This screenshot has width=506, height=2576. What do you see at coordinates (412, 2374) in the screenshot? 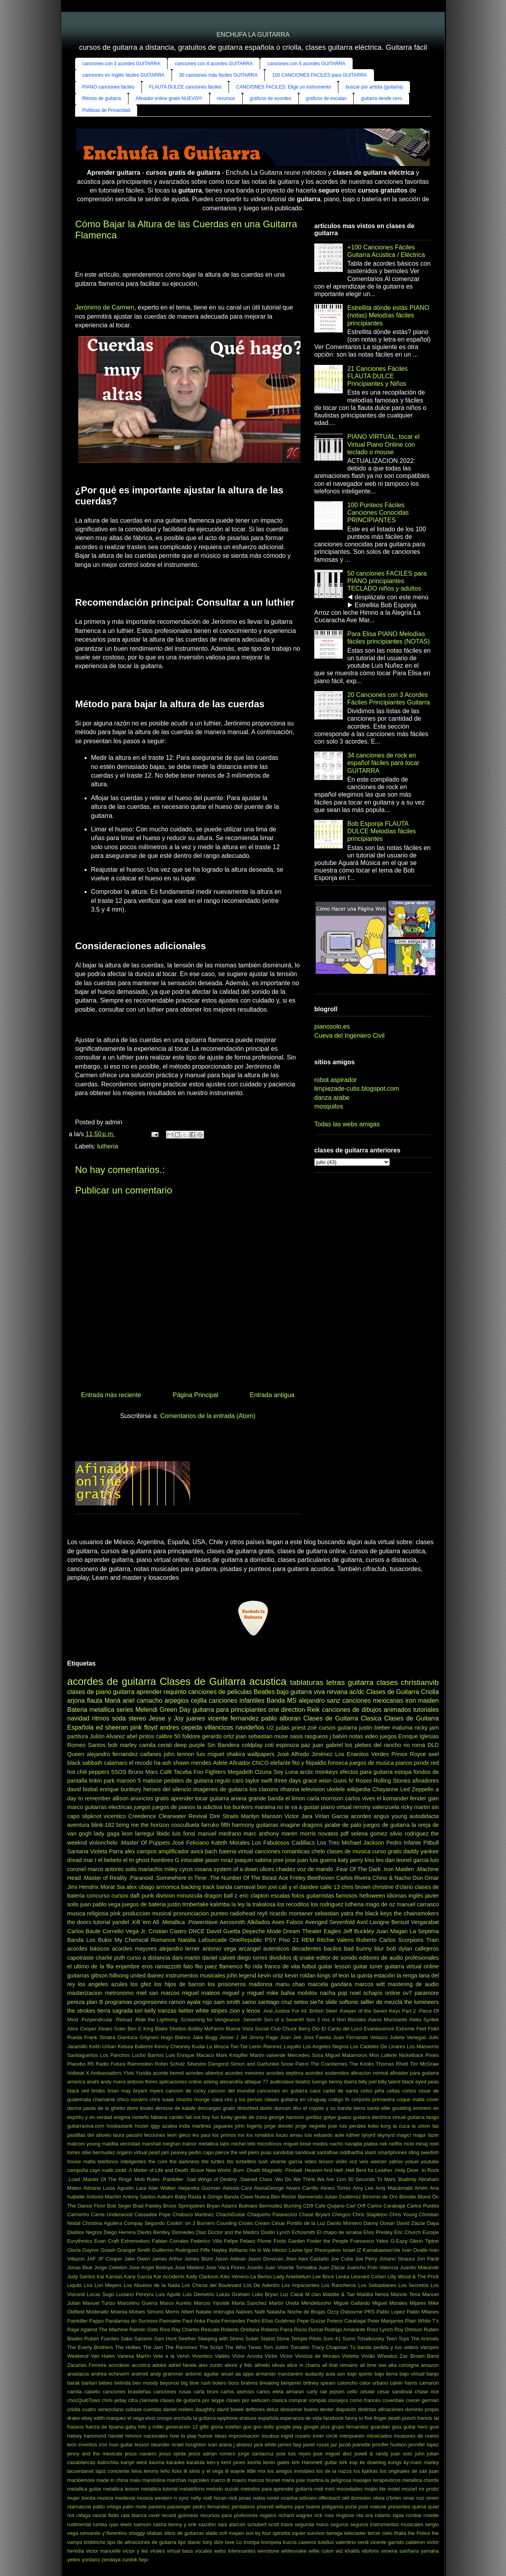
I see `bajo virtual` at bounding box center [412, 2374].